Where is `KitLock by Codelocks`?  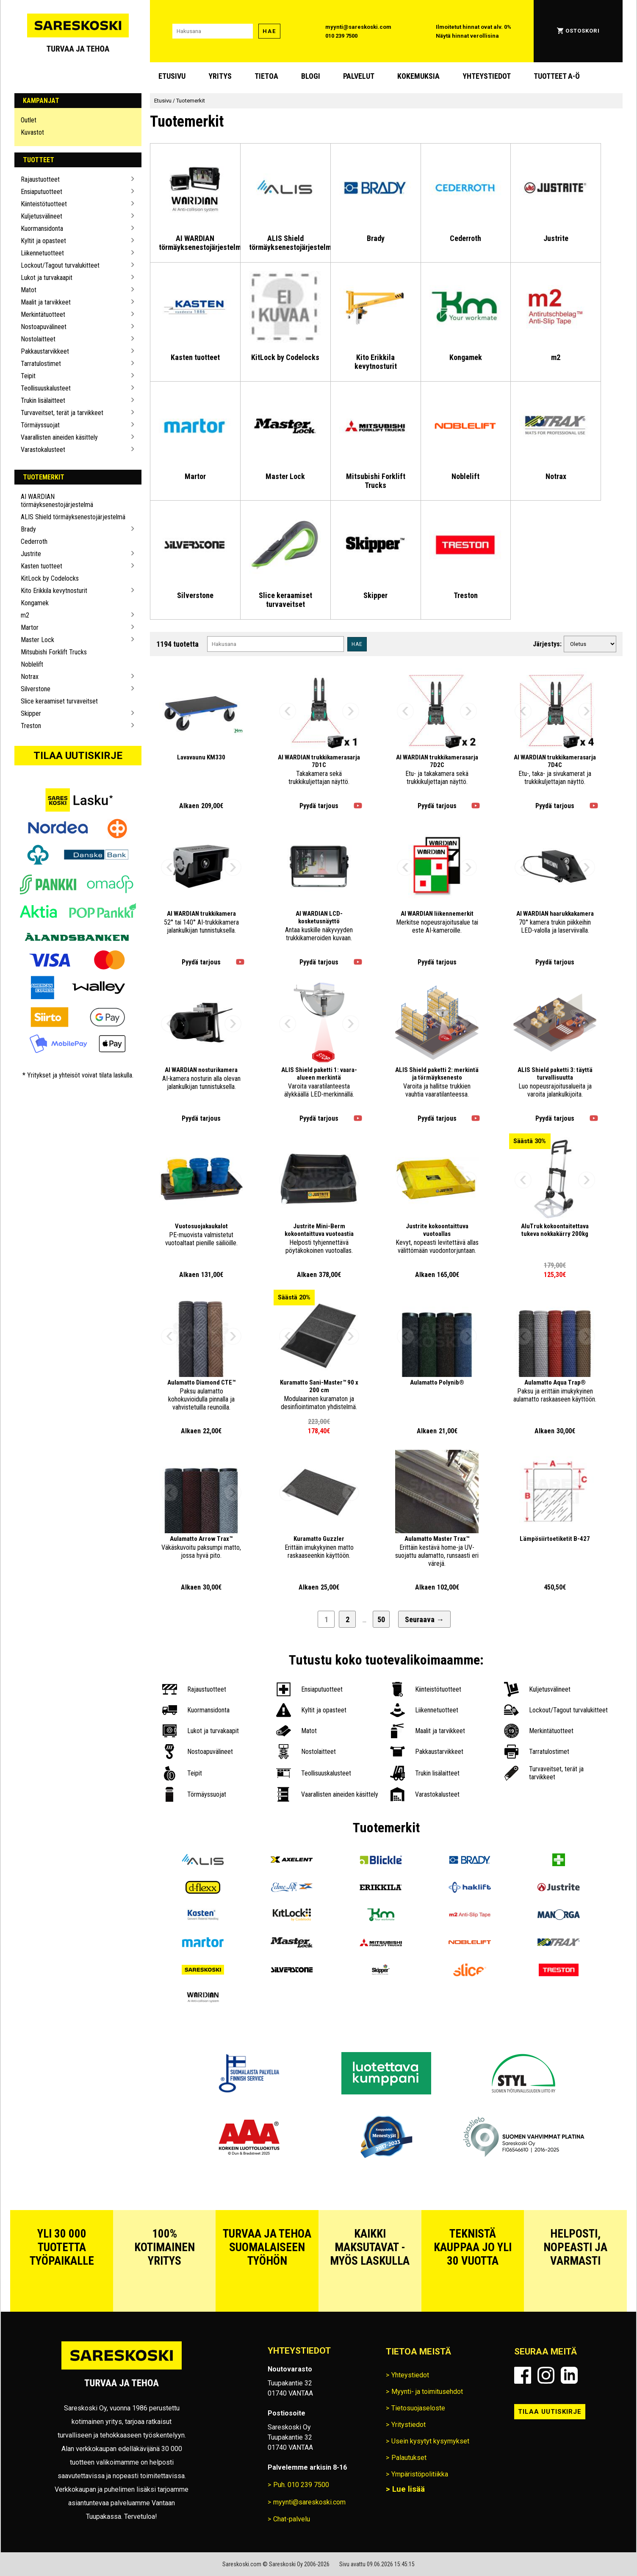 KitLock by Codelocks is located at coordinates (50, 578).